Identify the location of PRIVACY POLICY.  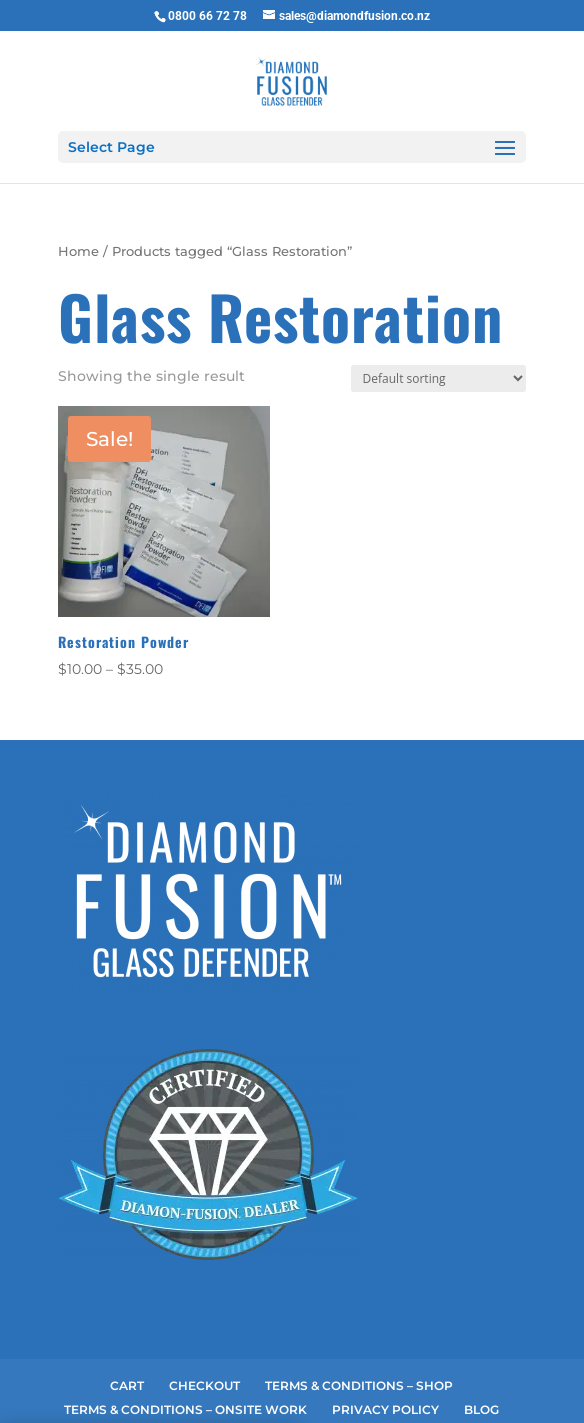
(385, 1307).